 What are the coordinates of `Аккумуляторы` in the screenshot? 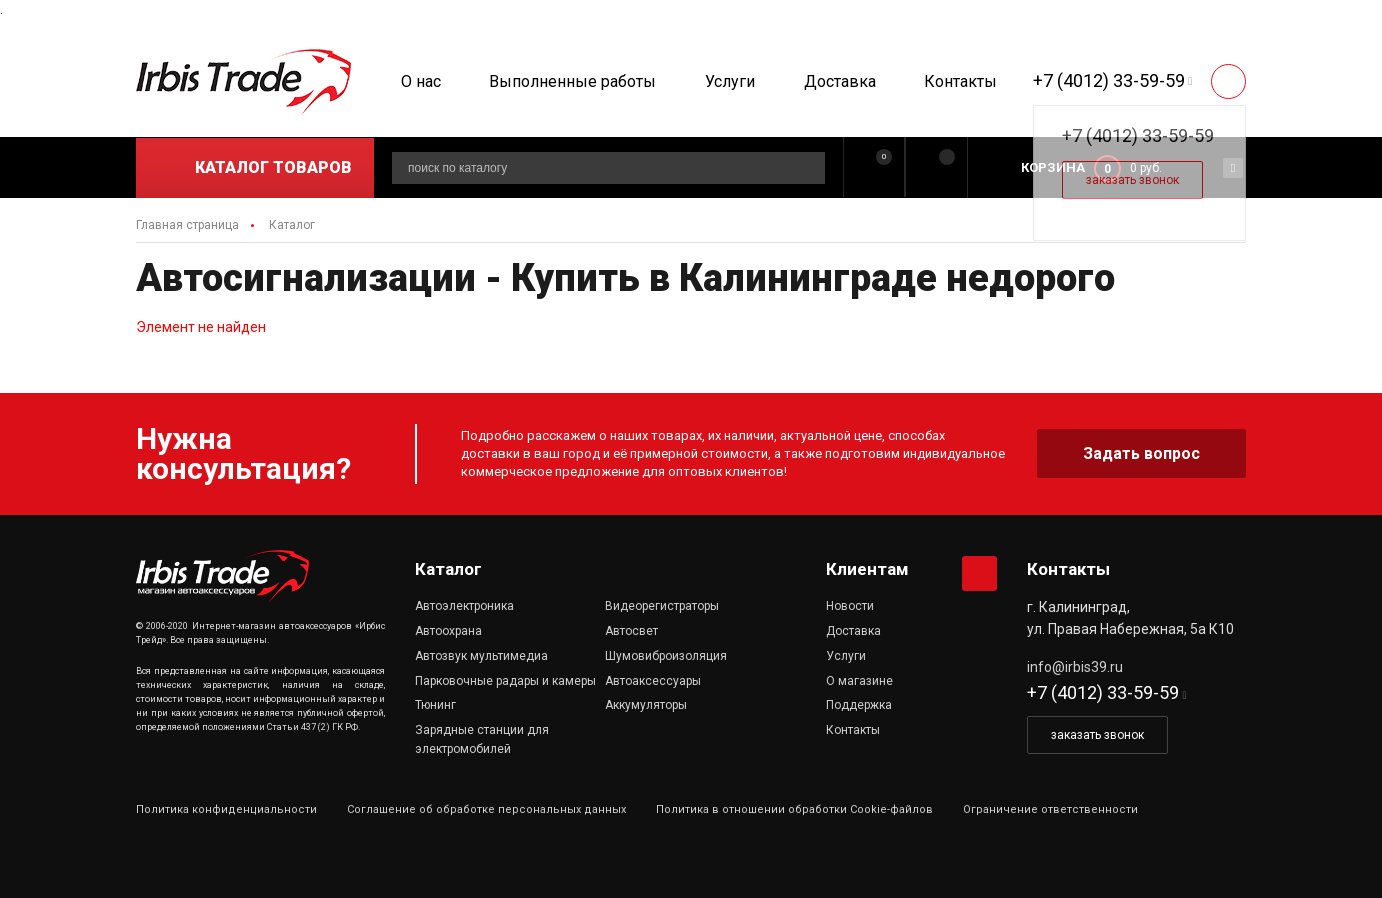 It's located at (646, 705).